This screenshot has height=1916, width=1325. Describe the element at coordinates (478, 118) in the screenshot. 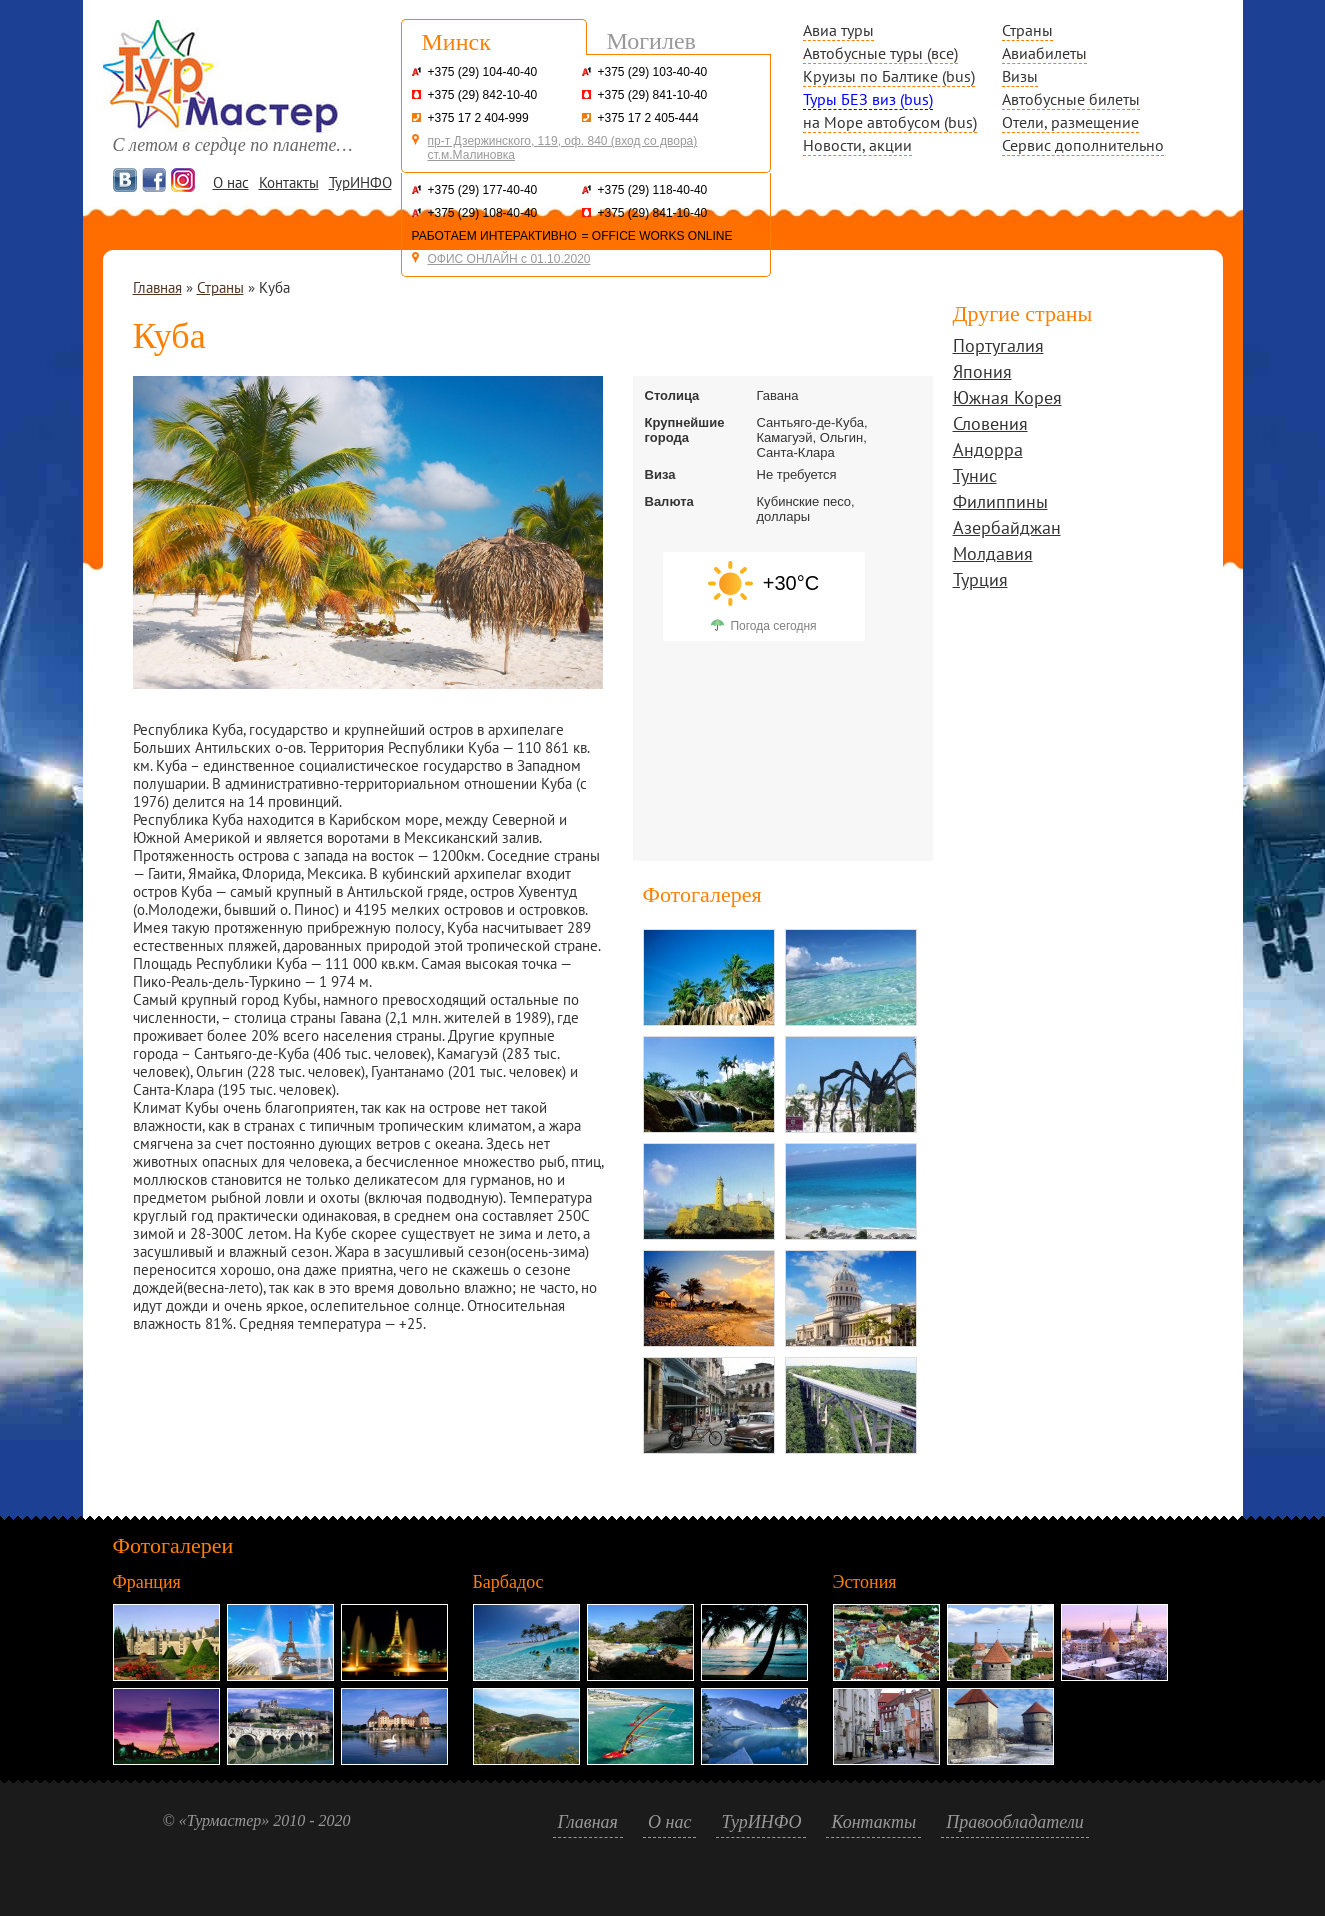

I see `+375 17 2 404-999` at that location.